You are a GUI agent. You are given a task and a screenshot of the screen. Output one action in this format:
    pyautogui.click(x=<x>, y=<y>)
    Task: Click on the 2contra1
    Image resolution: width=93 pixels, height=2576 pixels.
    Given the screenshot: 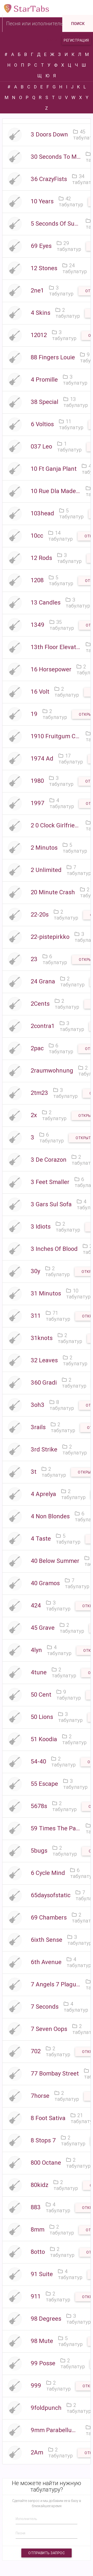 What is the action you would take?
    pyautogui.click(x=43, y=1025)
    